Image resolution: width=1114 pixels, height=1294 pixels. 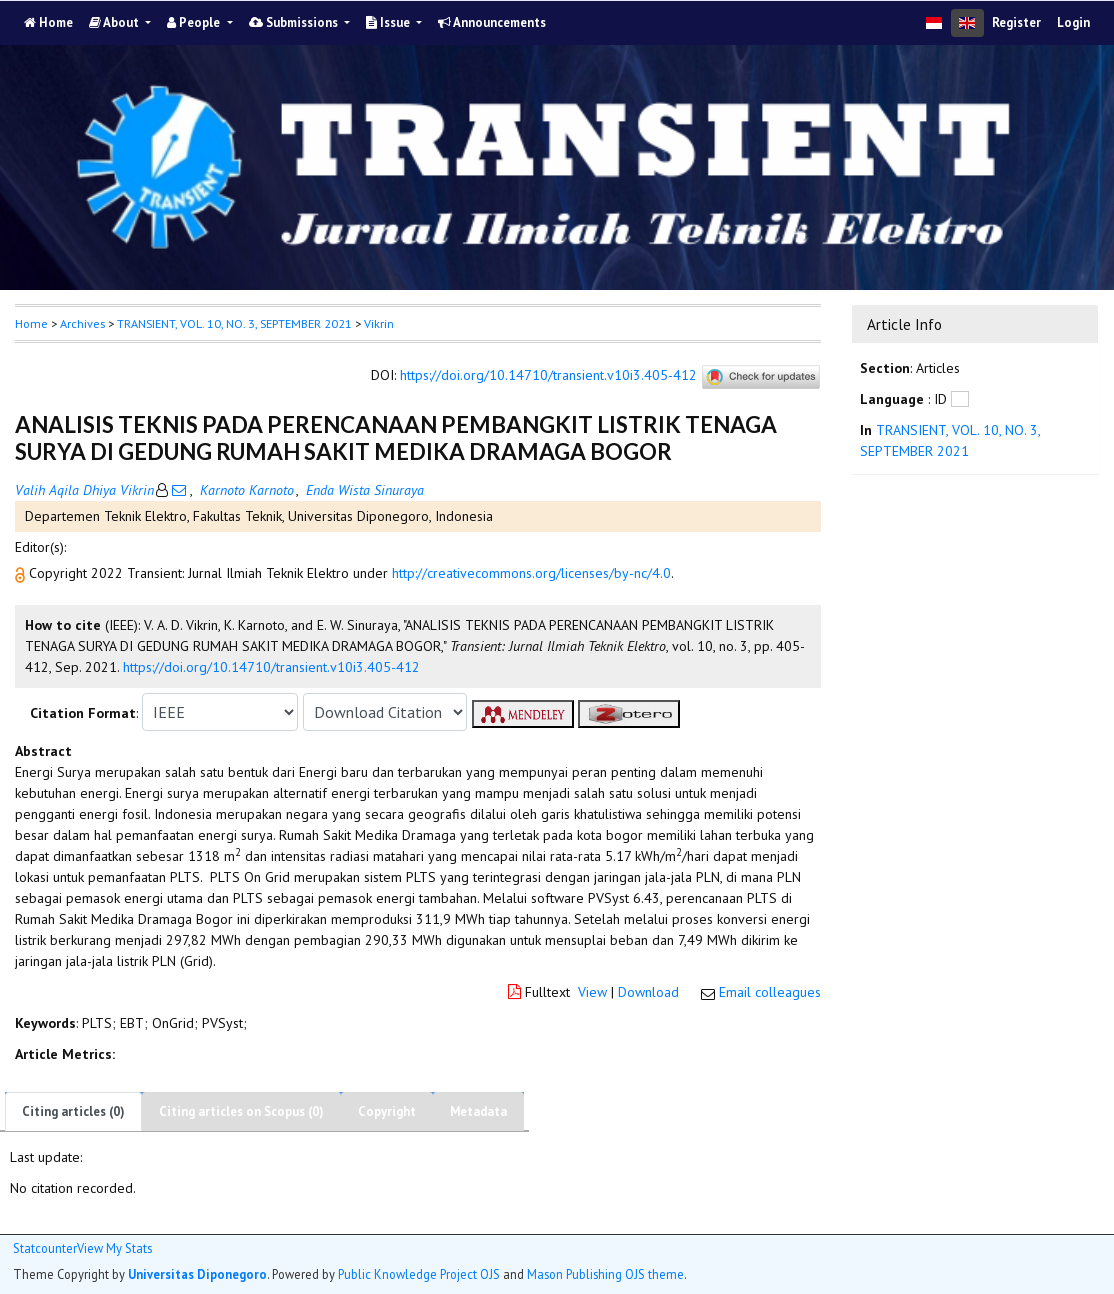 I want to click on Mason Publishing OJS theme [button], so click(x=605, y=1274).